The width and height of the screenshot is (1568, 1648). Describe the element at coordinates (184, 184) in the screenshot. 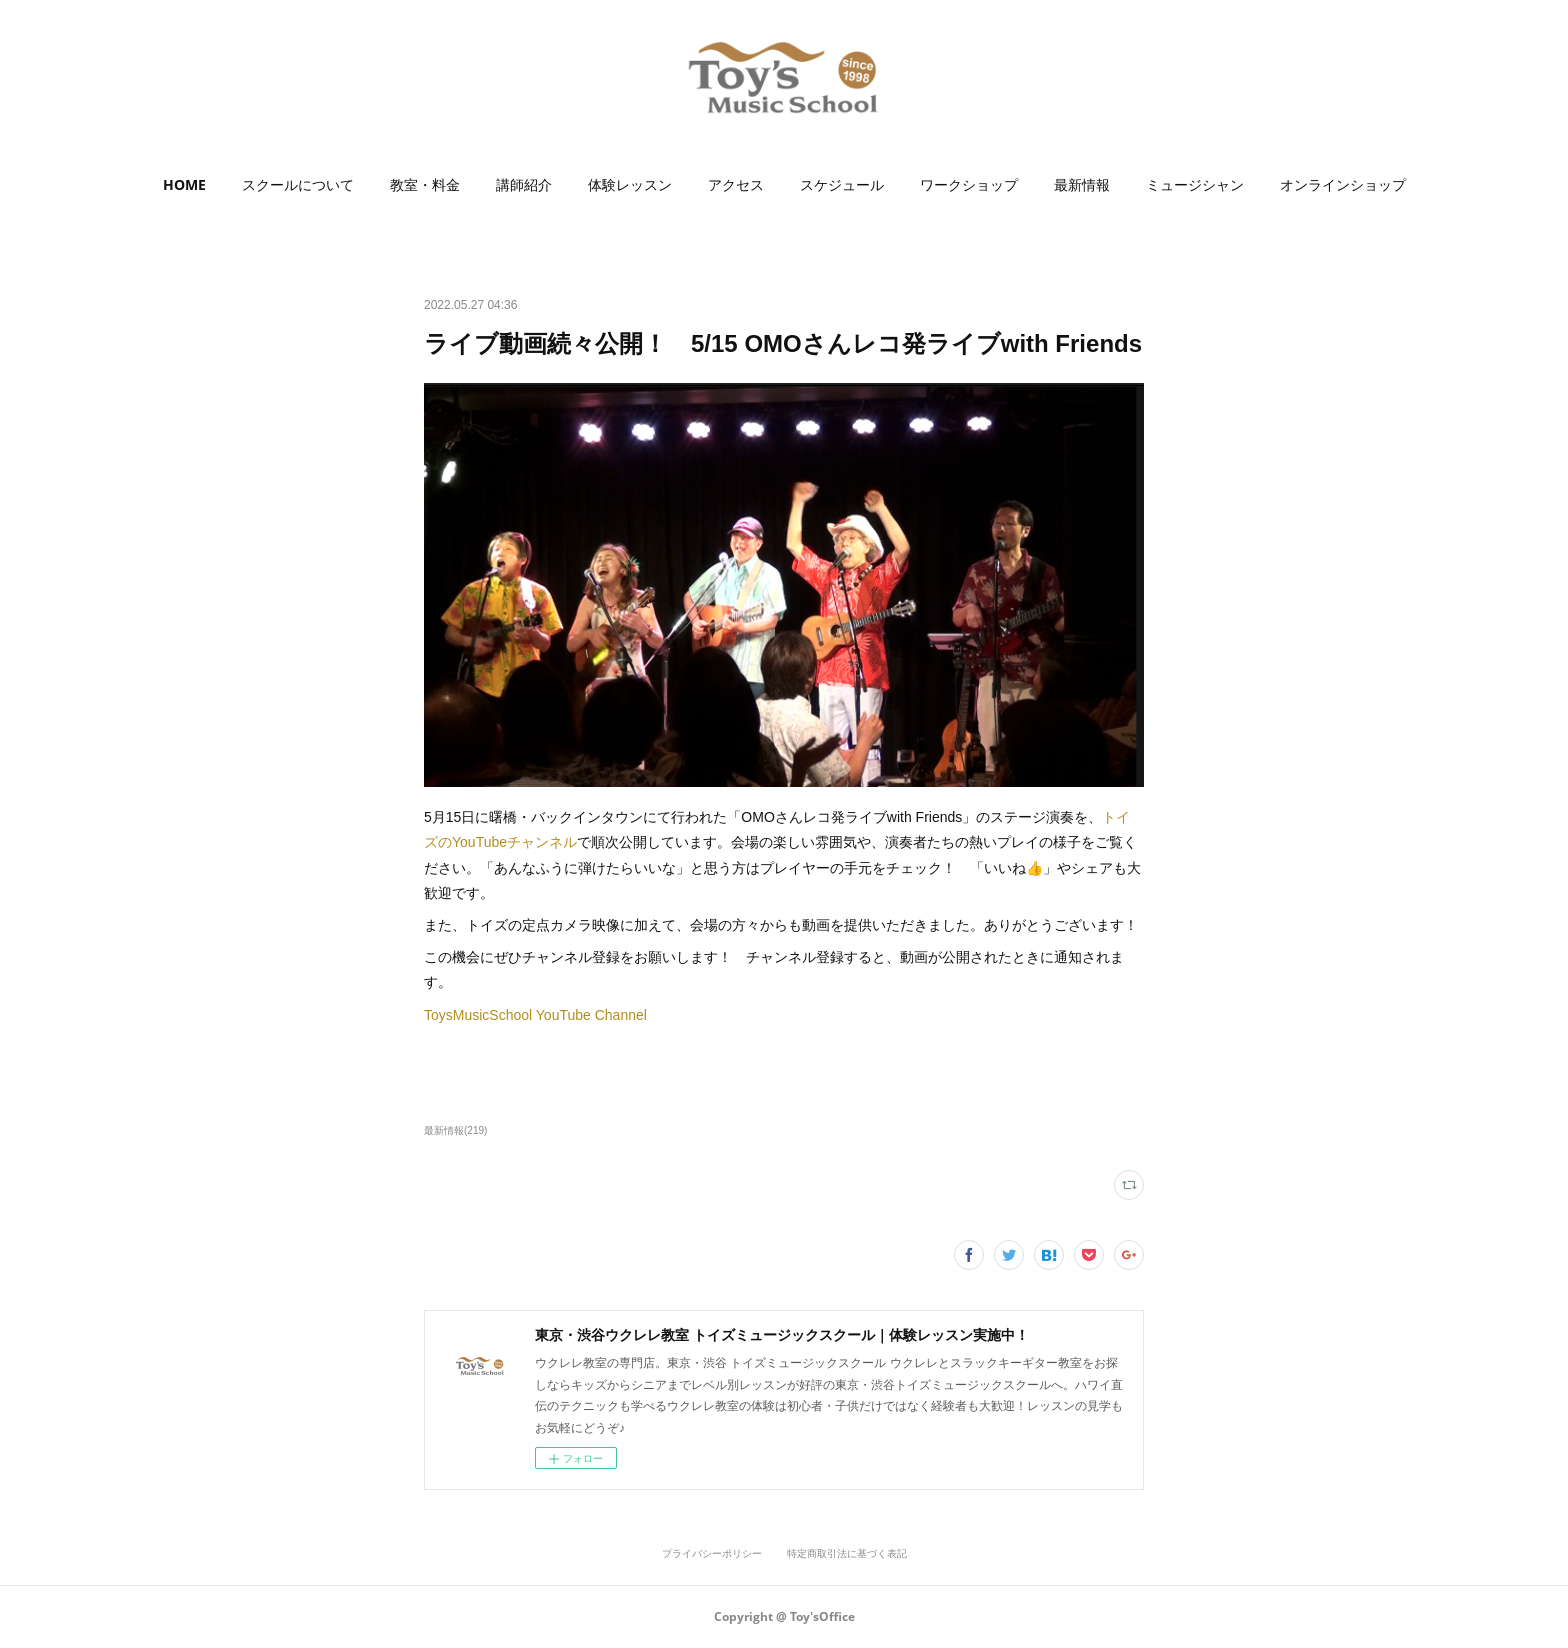

I see `HOME` at that location.